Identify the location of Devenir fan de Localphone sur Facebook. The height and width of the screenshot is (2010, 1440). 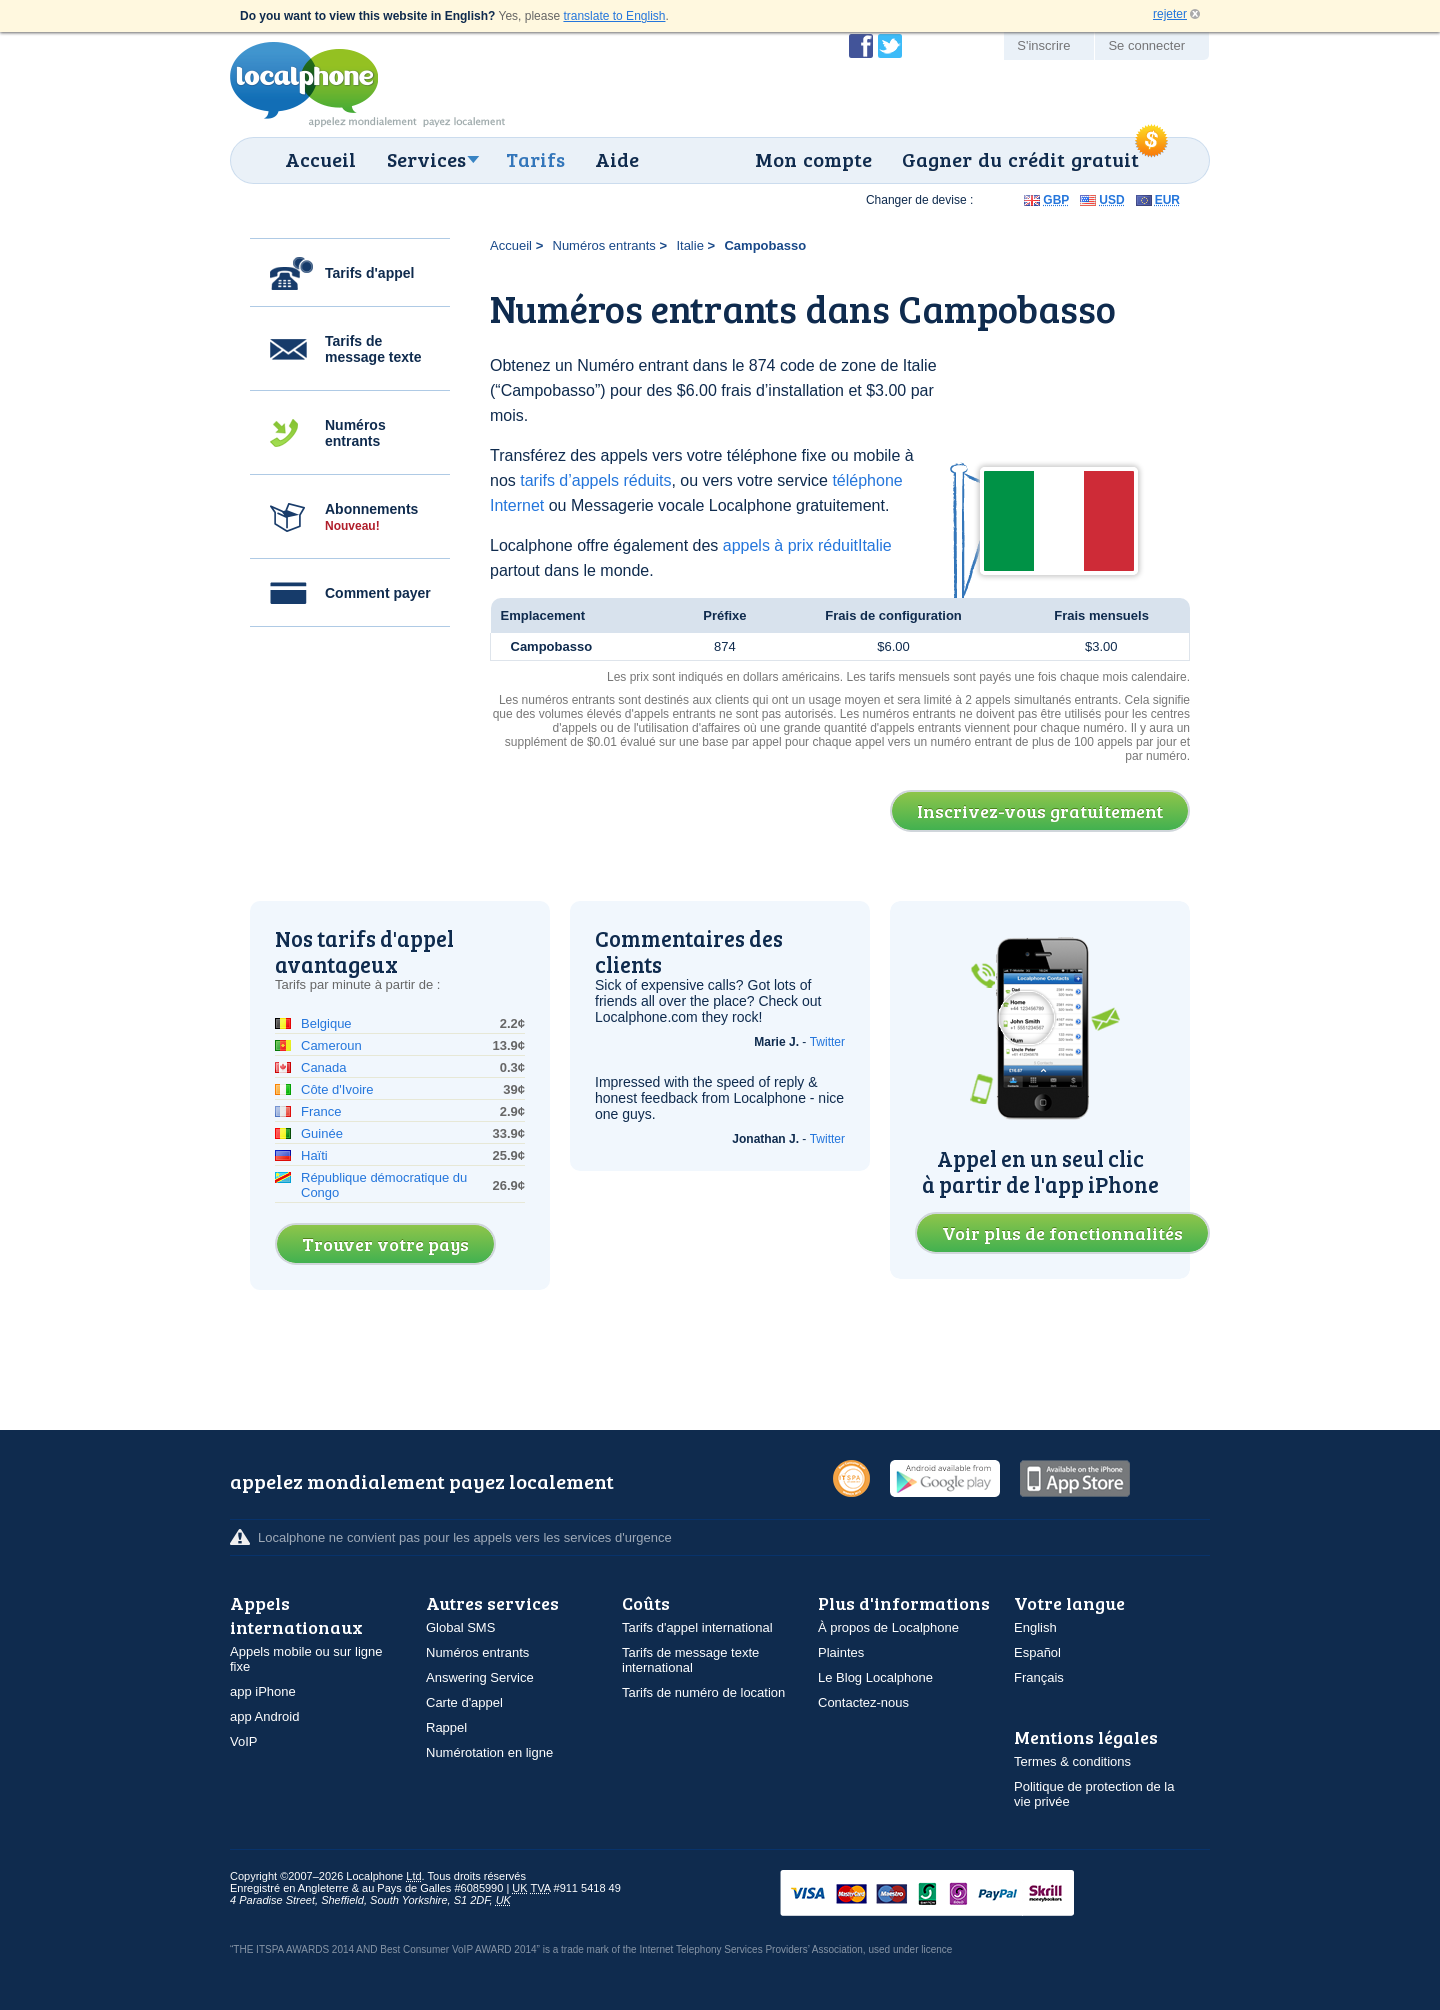
(861, 46).